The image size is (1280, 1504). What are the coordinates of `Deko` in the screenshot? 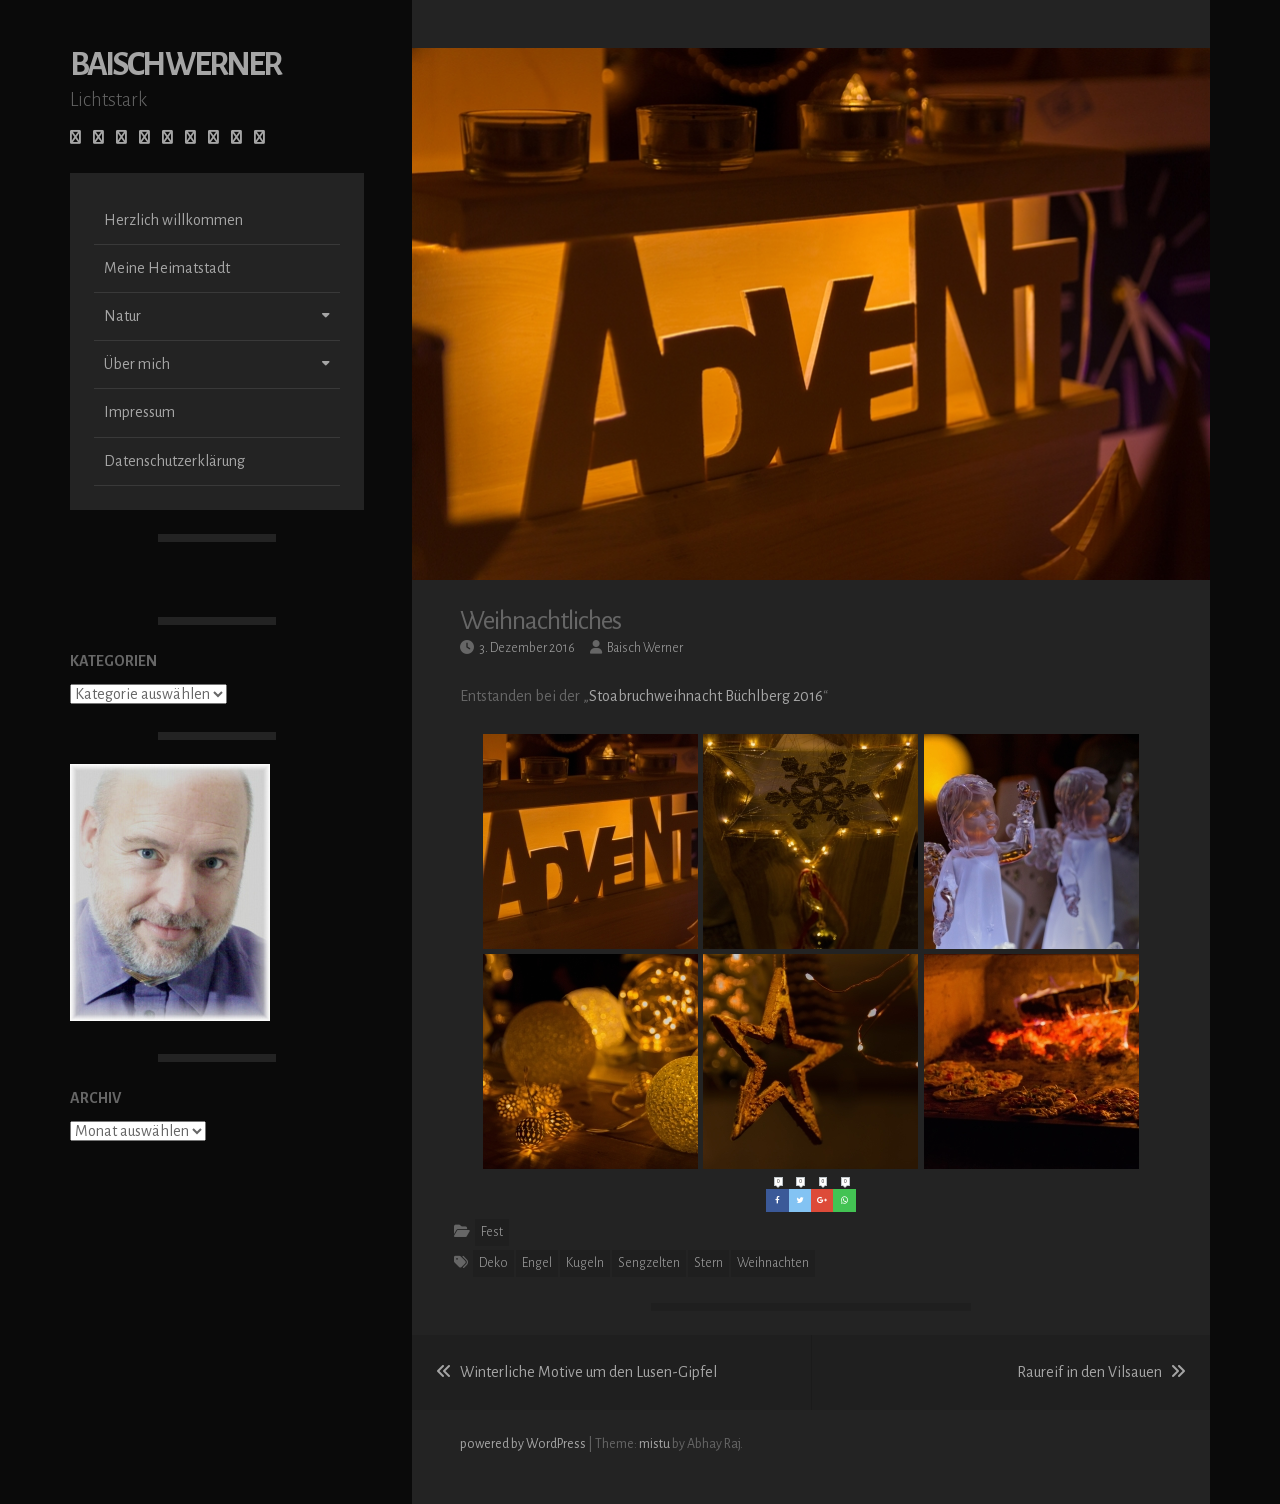 It's located at (493, 1263).